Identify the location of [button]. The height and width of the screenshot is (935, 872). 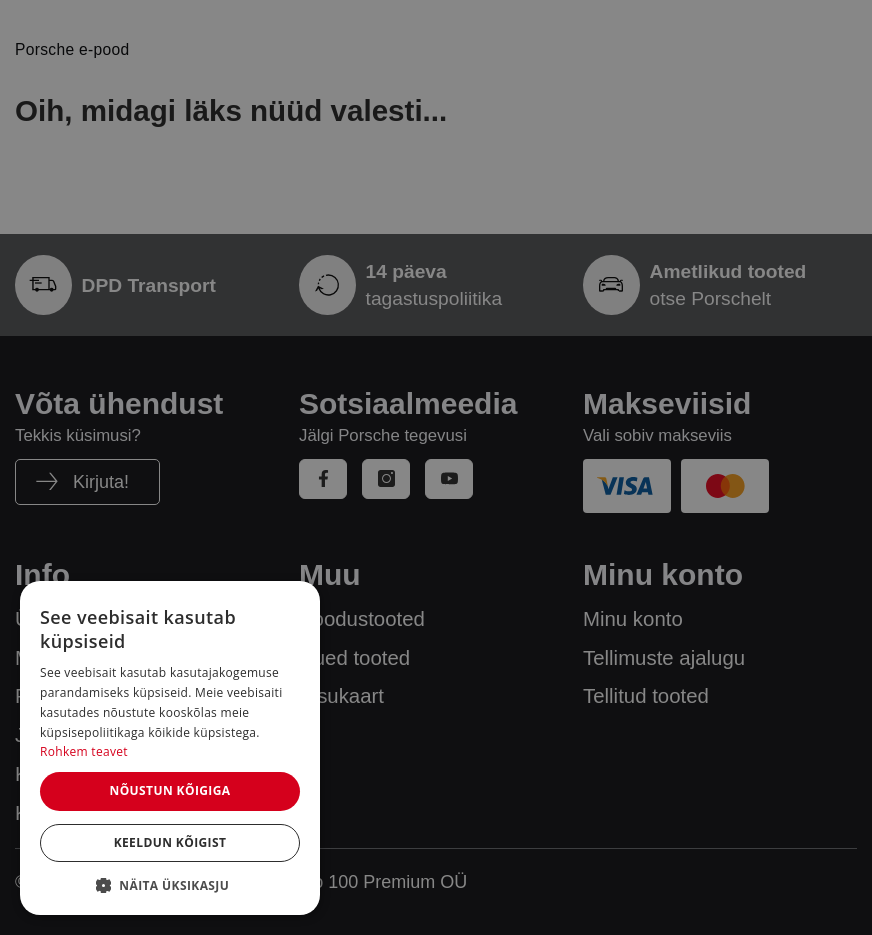
(170, 885).